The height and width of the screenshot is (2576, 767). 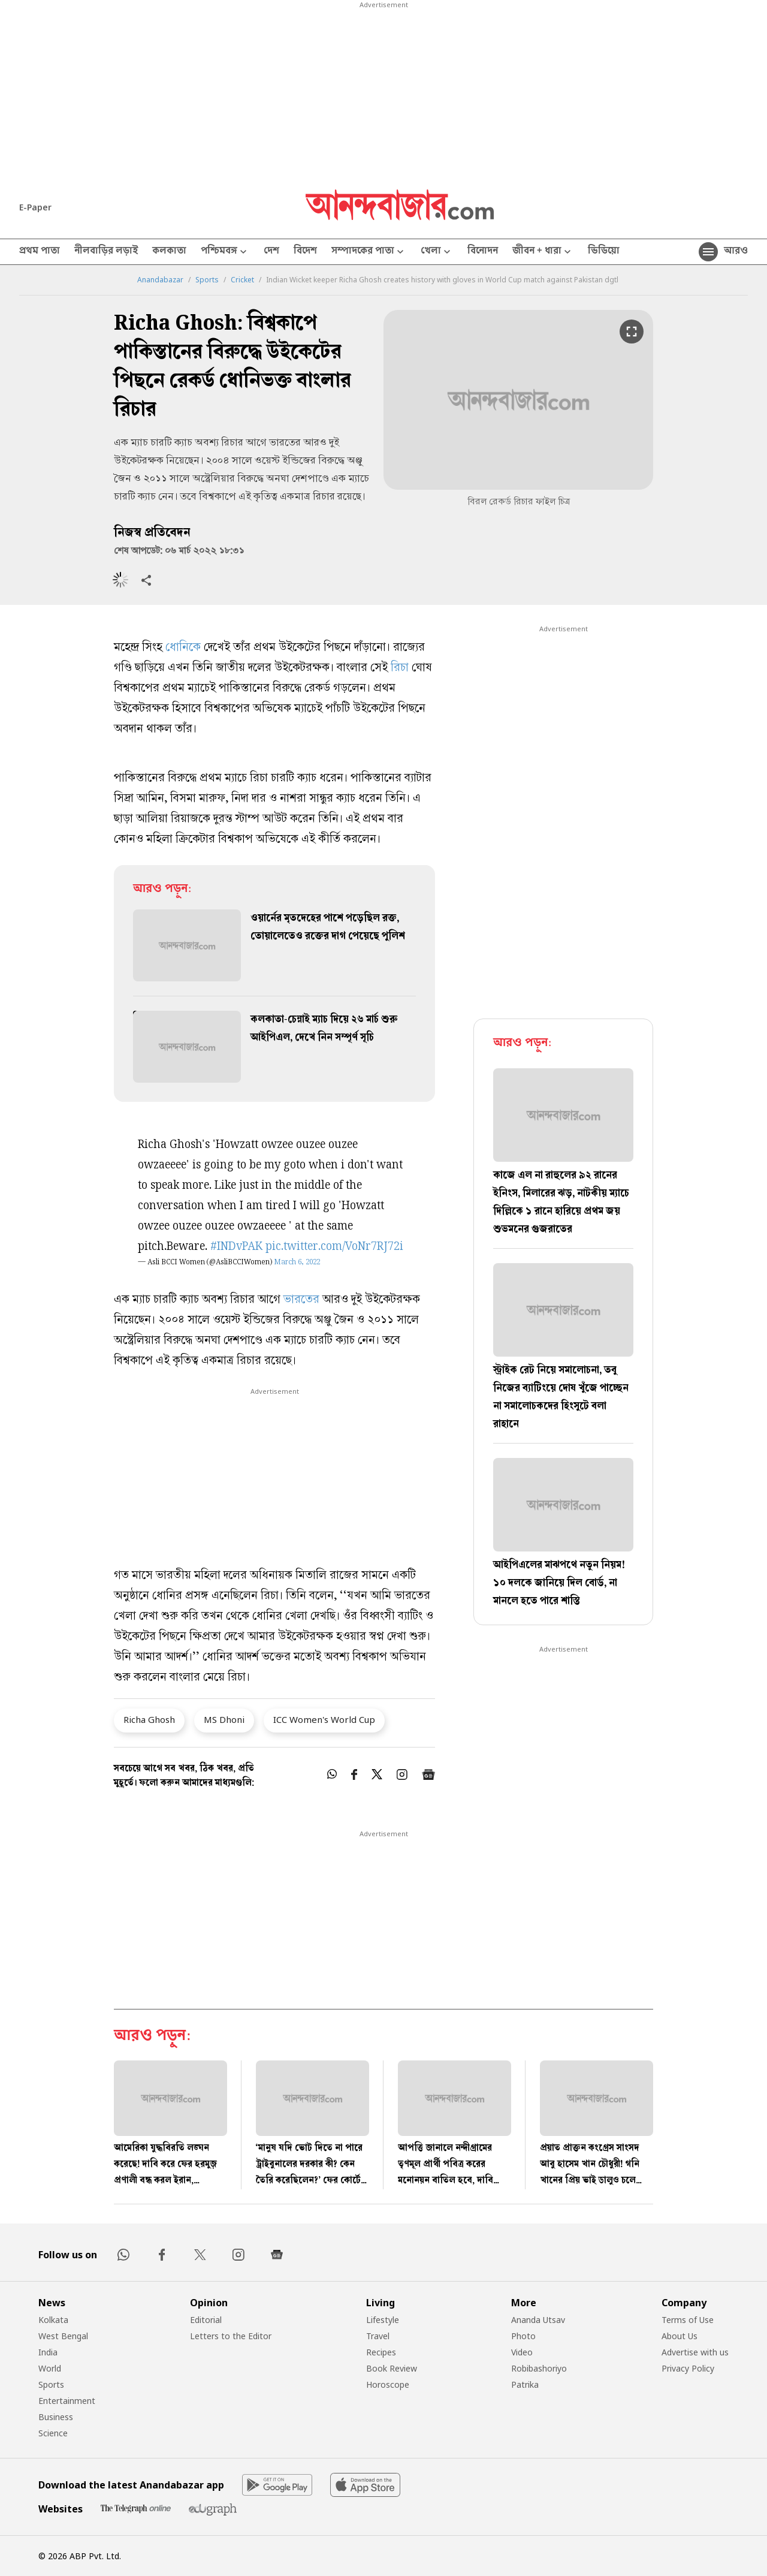 What do you see at coordinates (224, 1719) in the screenshot?
I see `MS Dhoni` at bounding box center [224, 1719].